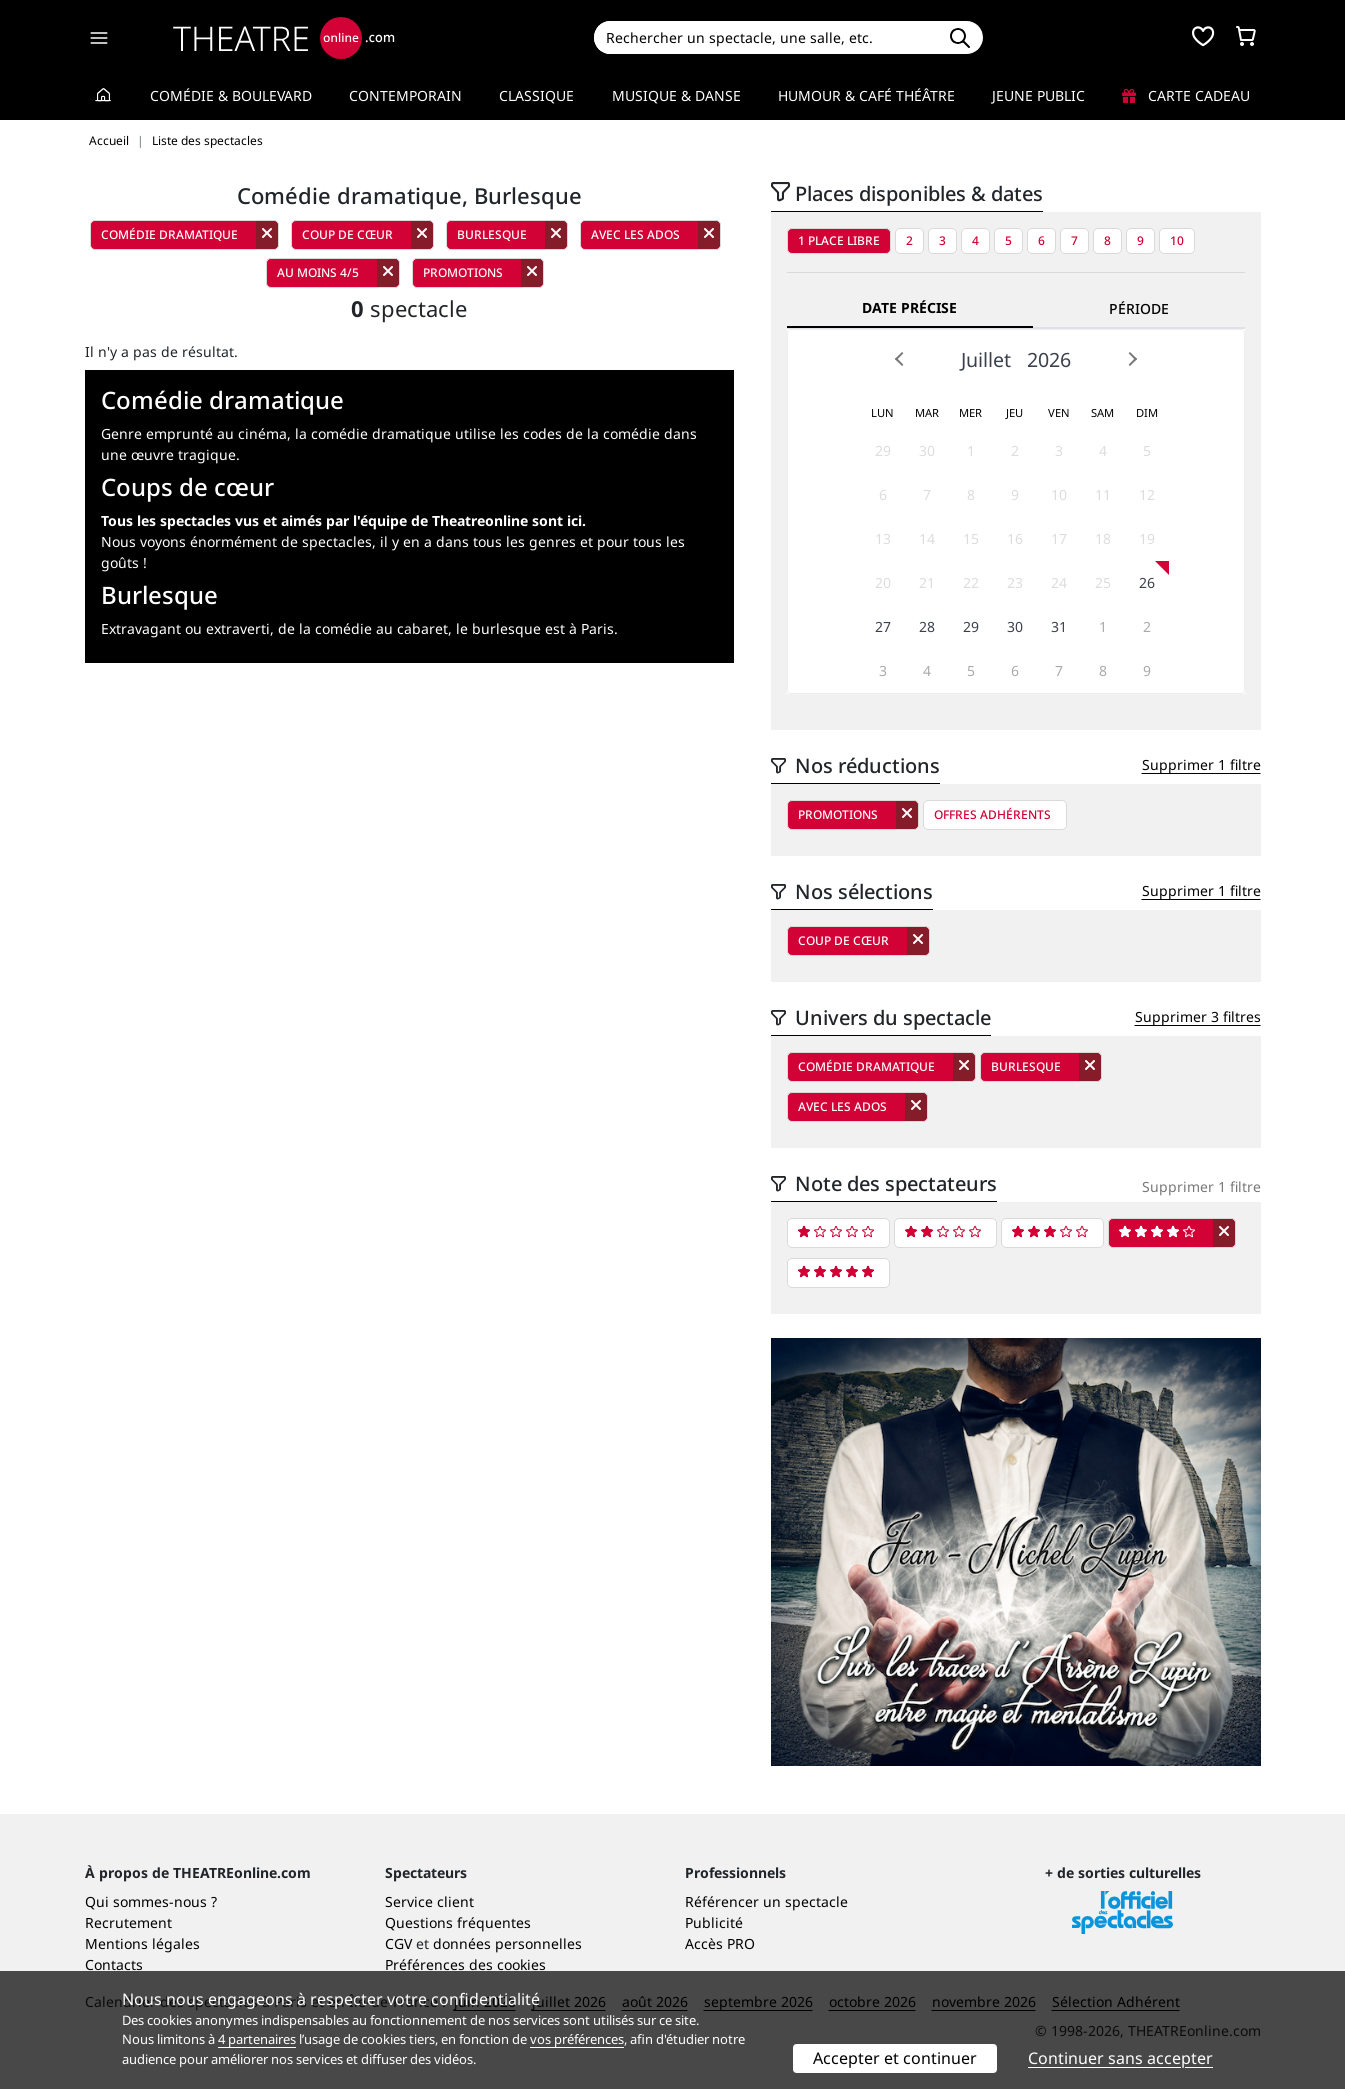 Image resolution: width=1345 pixels, height=2089 pixels. Describe the element at coordinates (927, 450) in the screenshot. I see `30` at that location.